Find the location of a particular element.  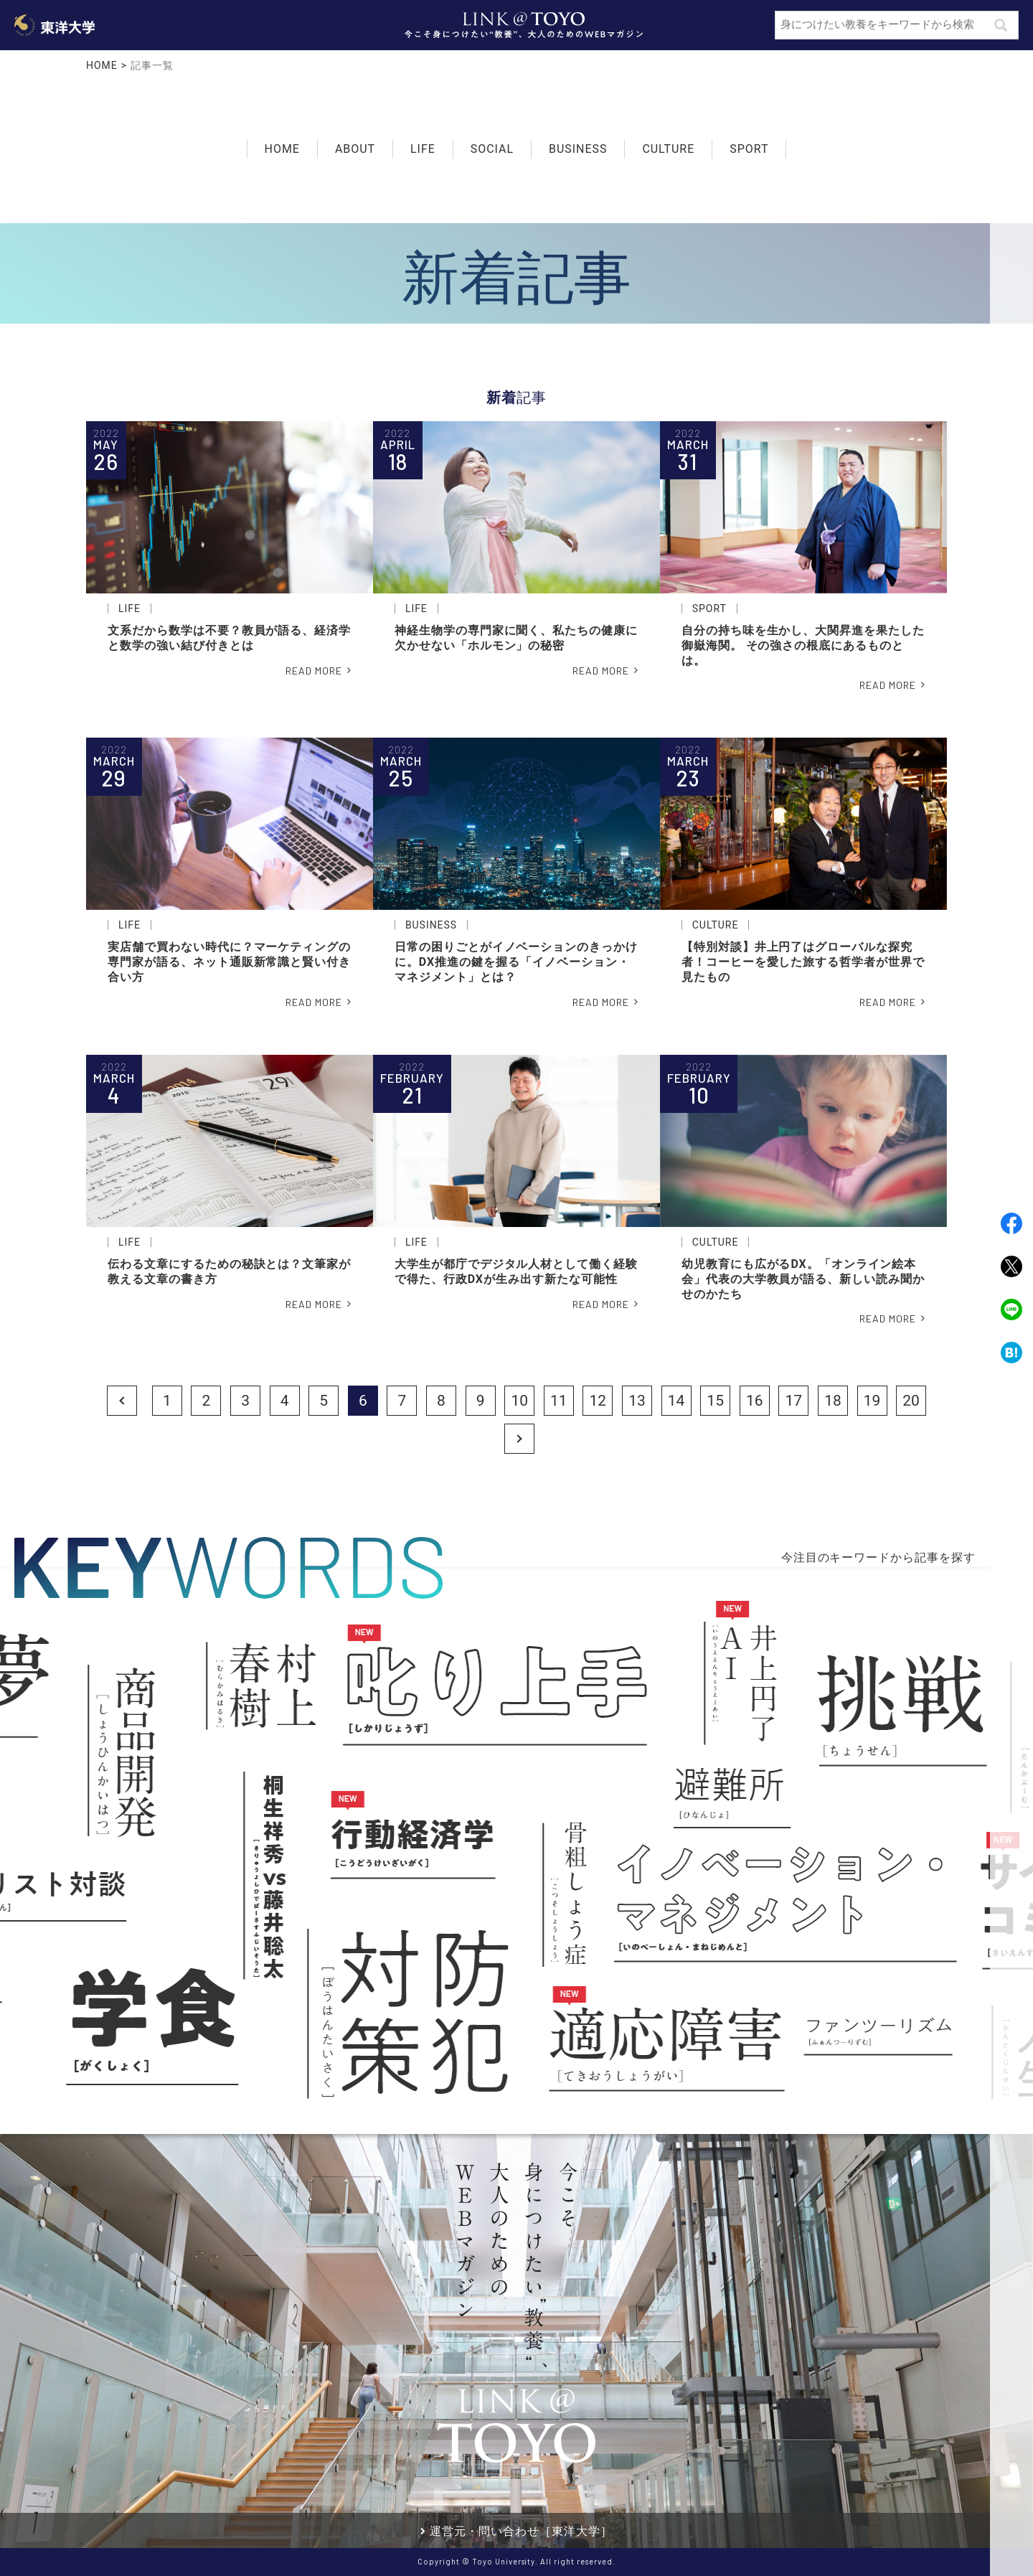

実店舗で買わない時代に？マーケティングの専門家が語る、ネット通販新常識と賢い付き合い方 is located at coordinates (229, 962).